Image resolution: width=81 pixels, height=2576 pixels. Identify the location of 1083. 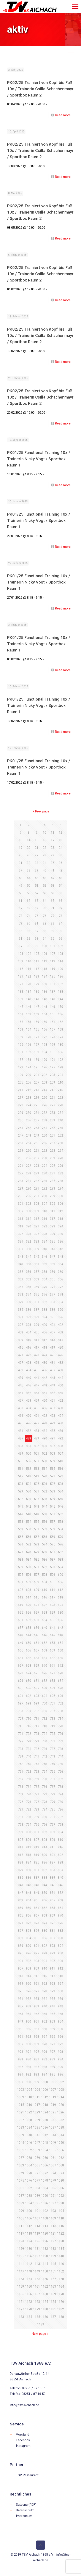
(36, 2188).